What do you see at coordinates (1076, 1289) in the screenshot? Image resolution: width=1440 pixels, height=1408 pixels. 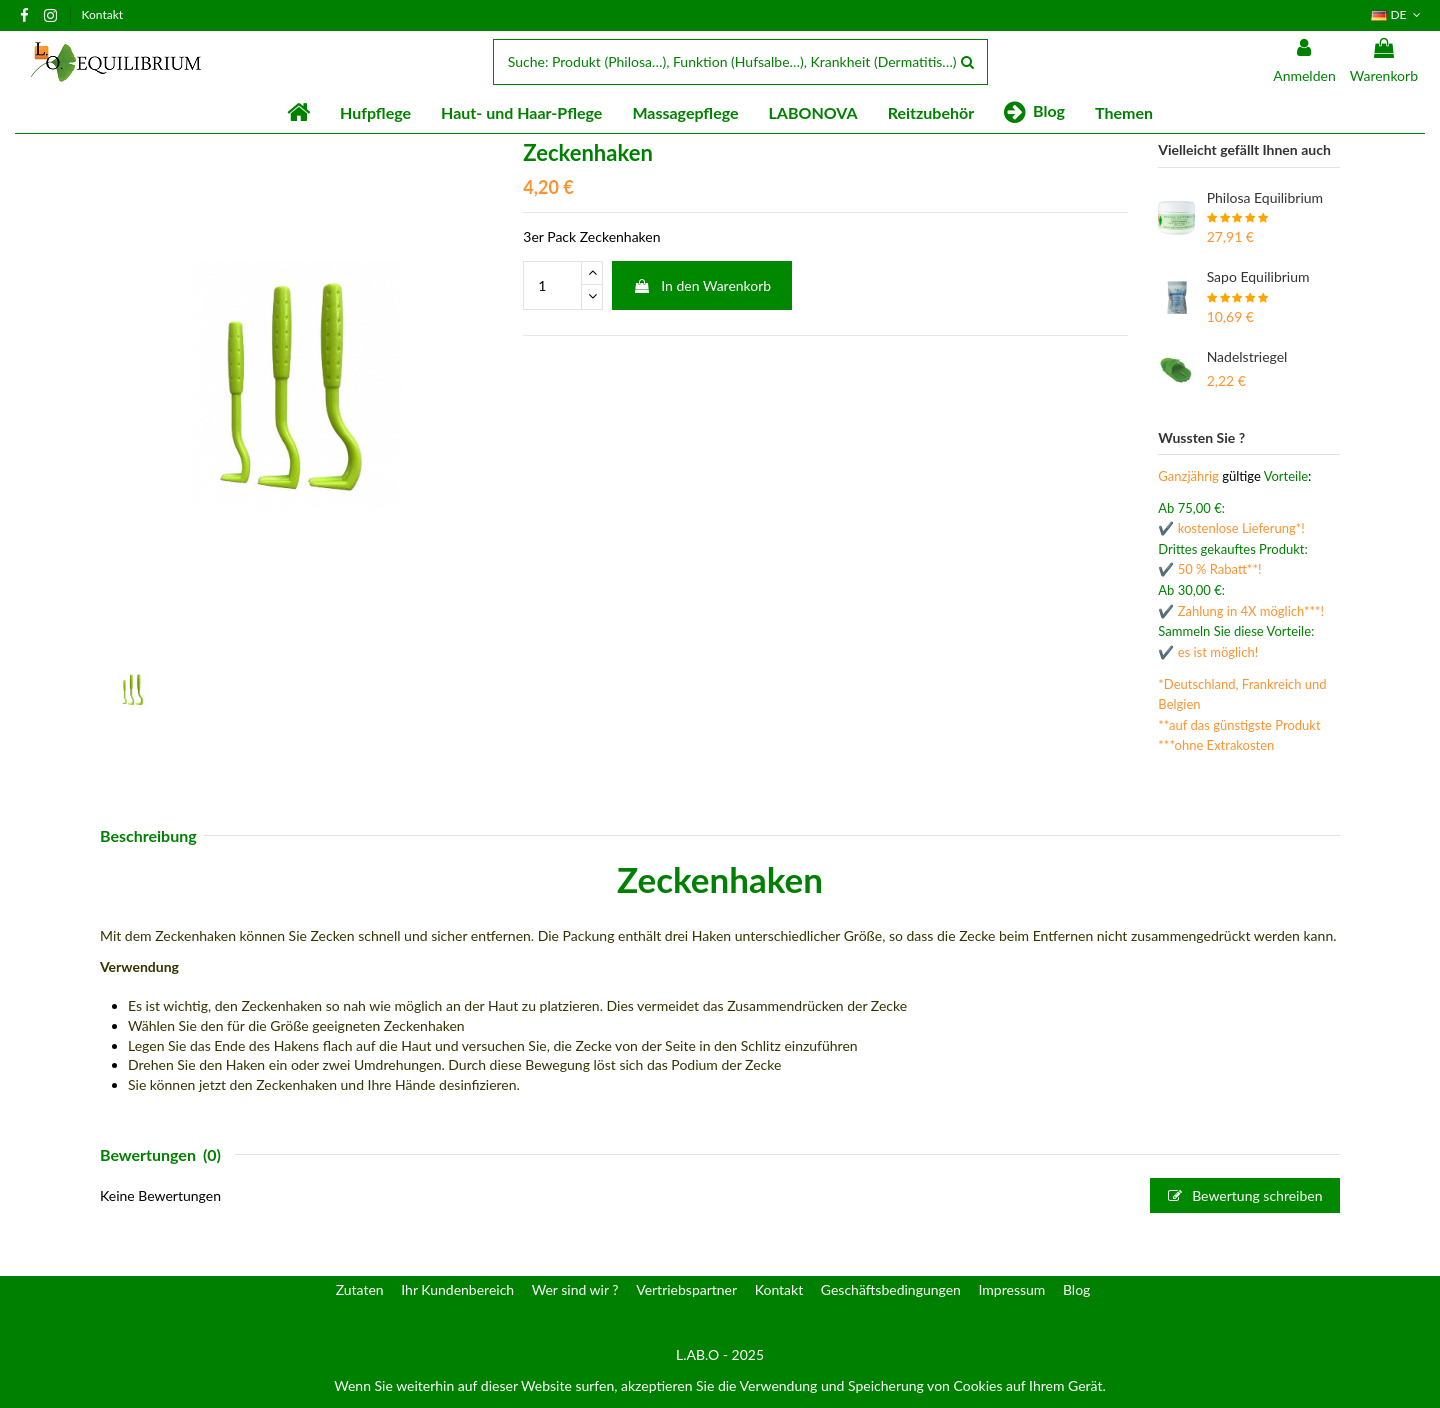 I see `Blog` at bounding box center [1076, 1289].